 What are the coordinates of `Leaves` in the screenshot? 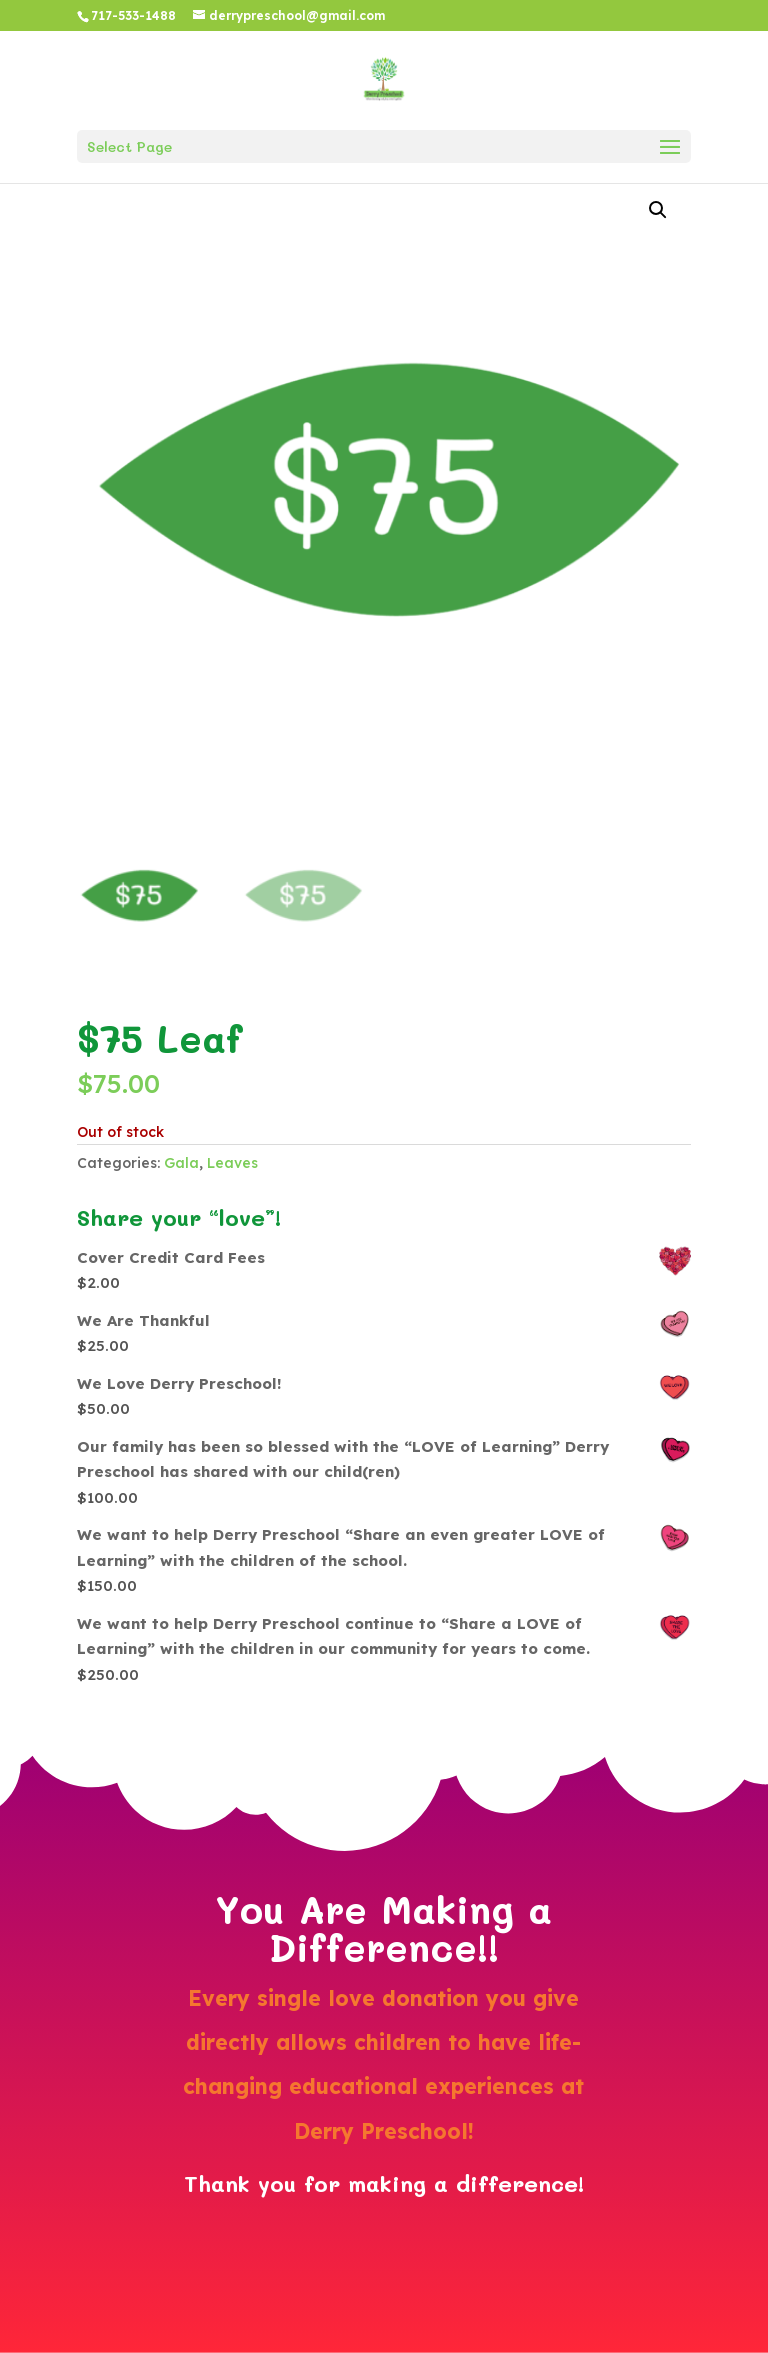 It's located at (232, 1163).